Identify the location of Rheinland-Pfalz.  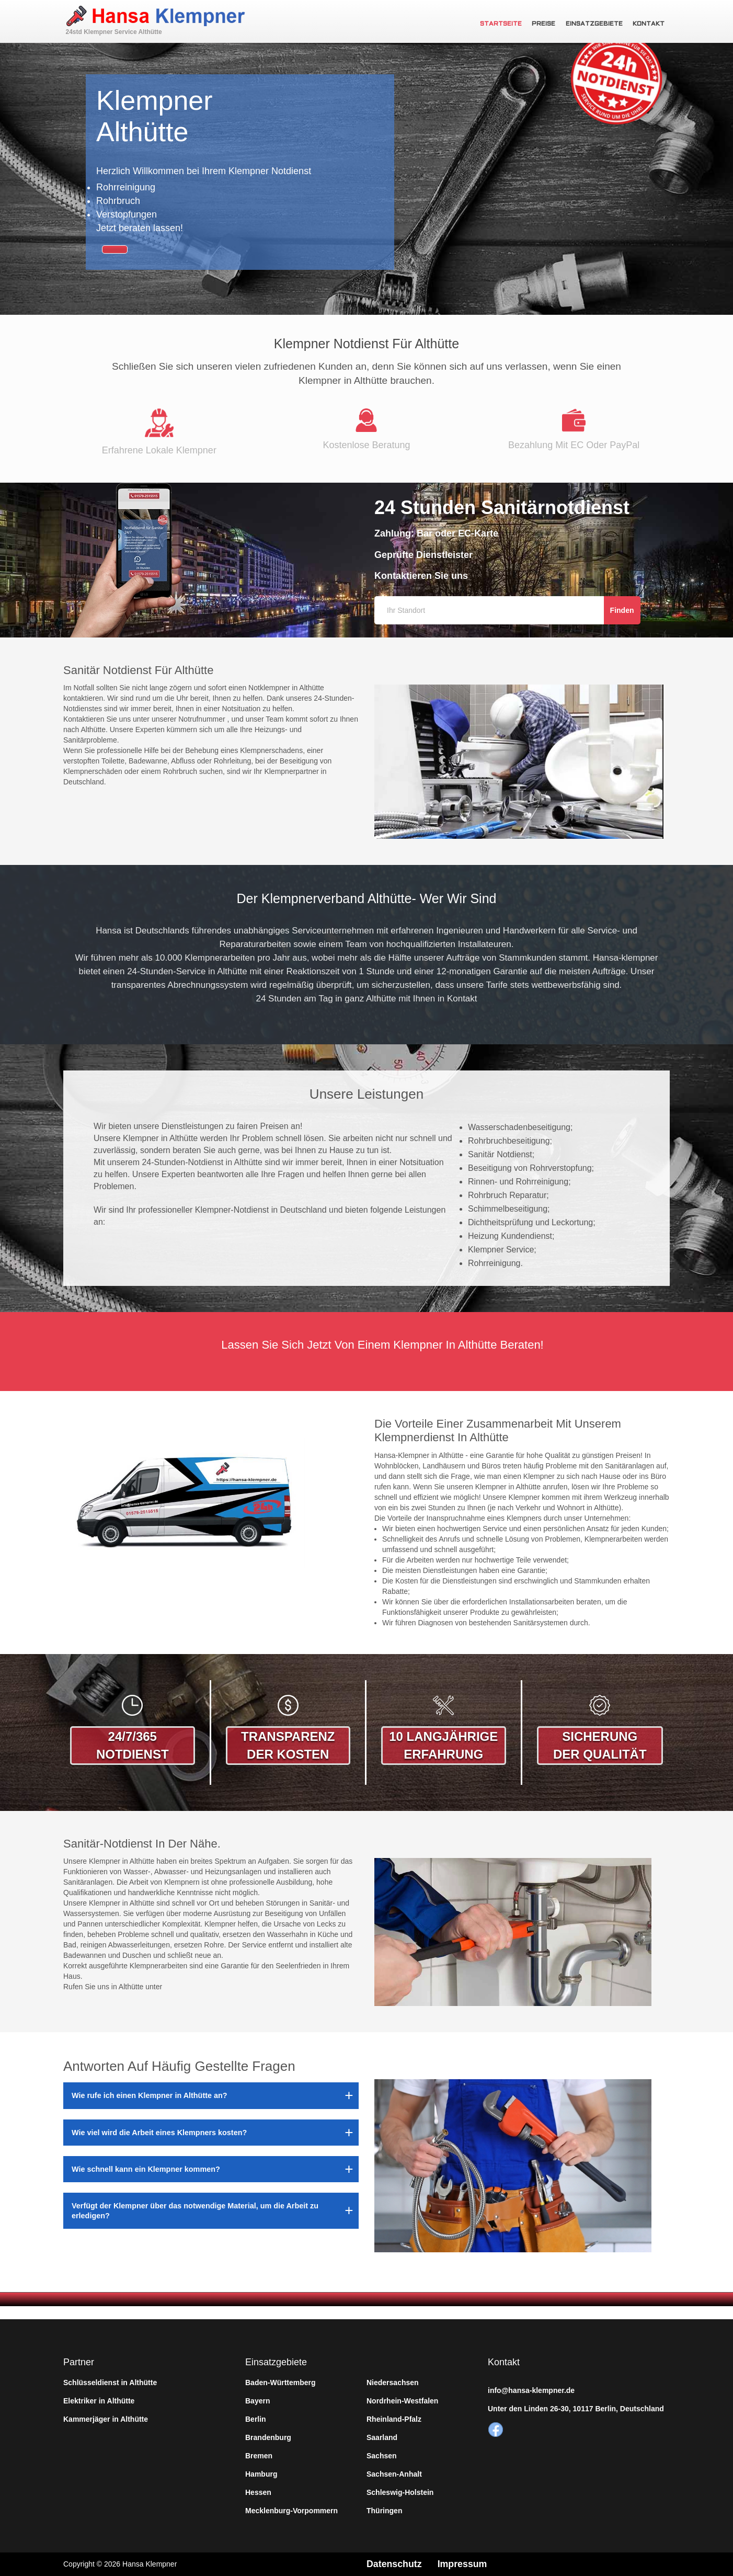
(393, 2419).